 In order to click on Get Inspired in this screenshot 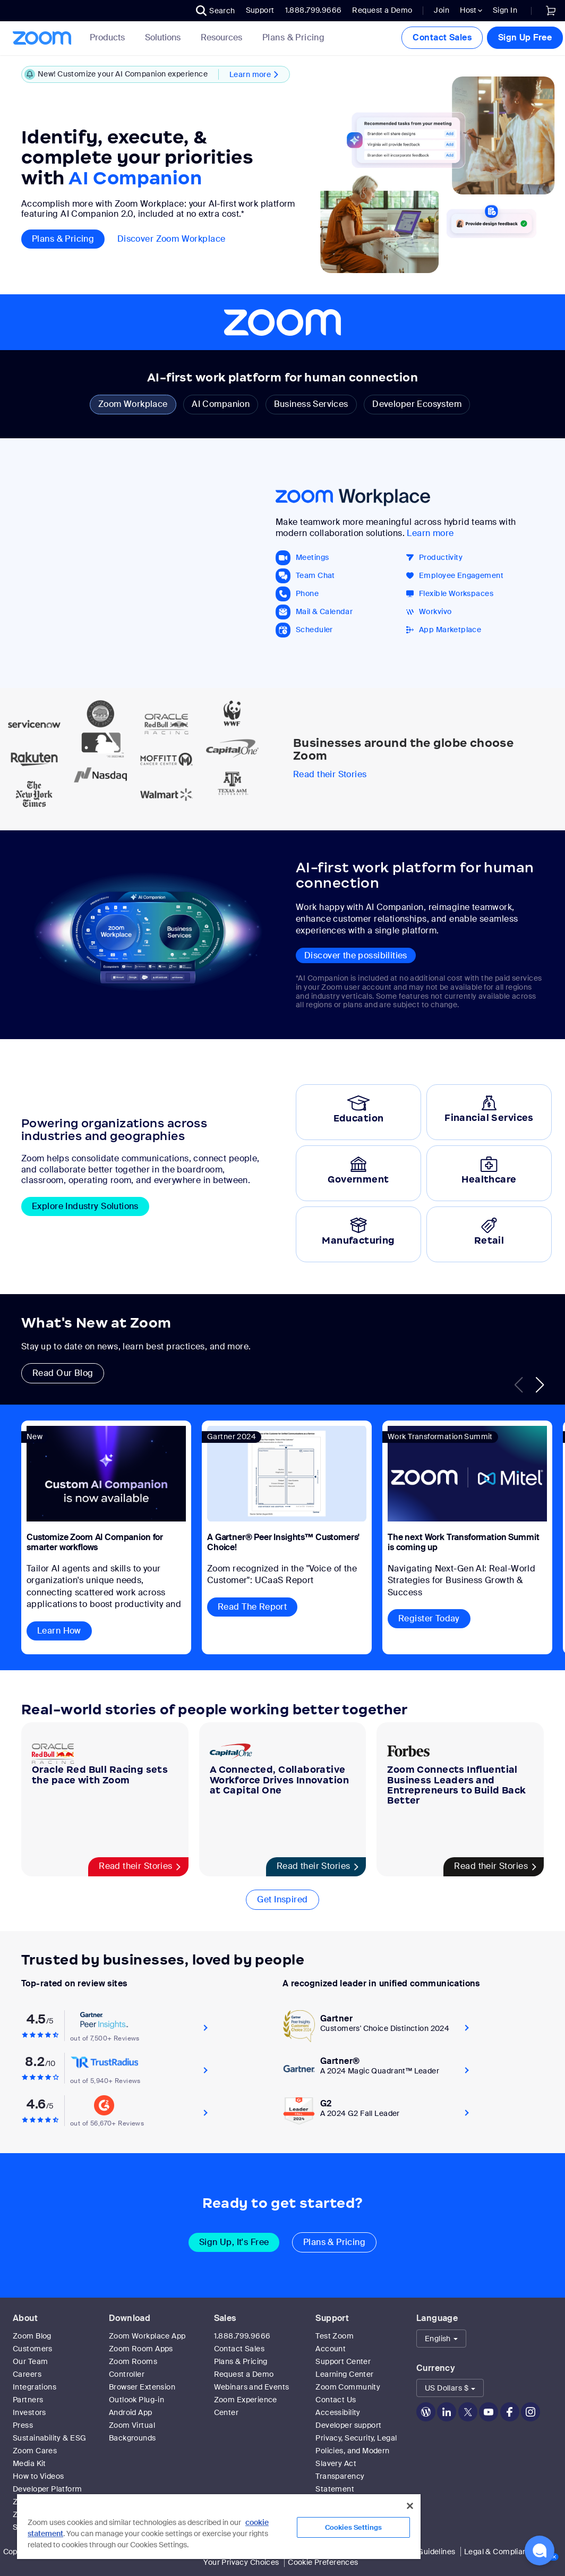, I will do `click(282, 1899)`.